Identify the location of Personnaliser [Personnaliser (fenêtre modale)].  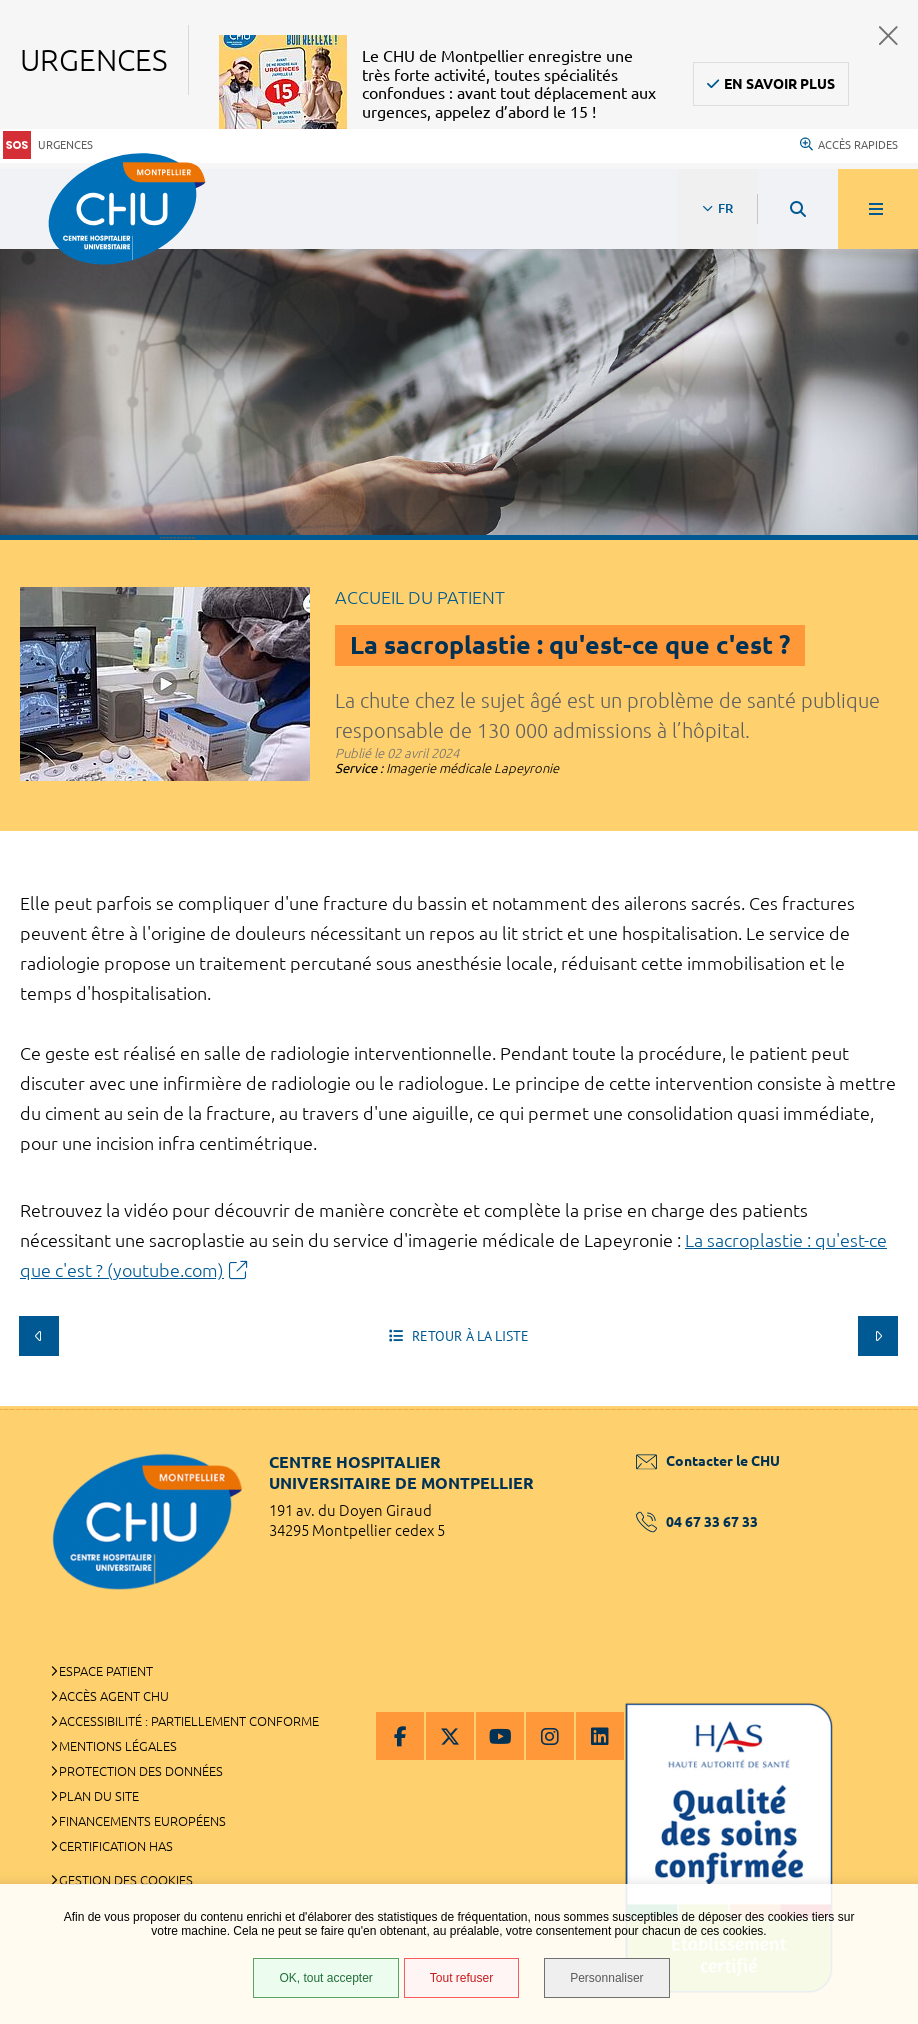
(606, 1978).